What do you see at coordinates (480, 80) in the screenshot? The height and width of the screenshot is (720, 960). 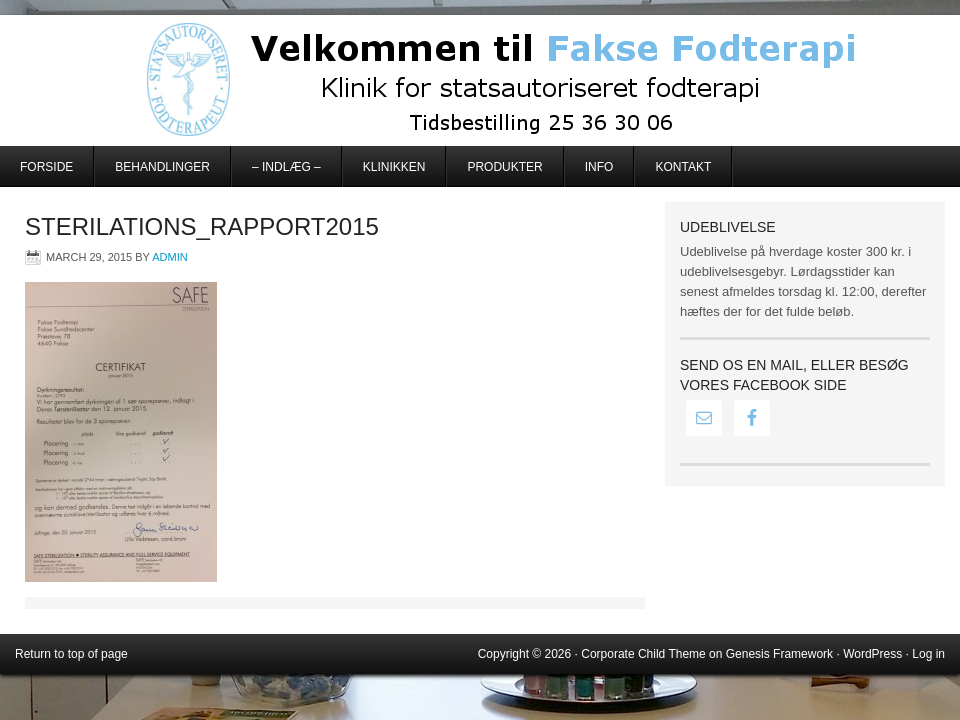 I see `Fakse Fodterapi` at bounding box center [480, 80].